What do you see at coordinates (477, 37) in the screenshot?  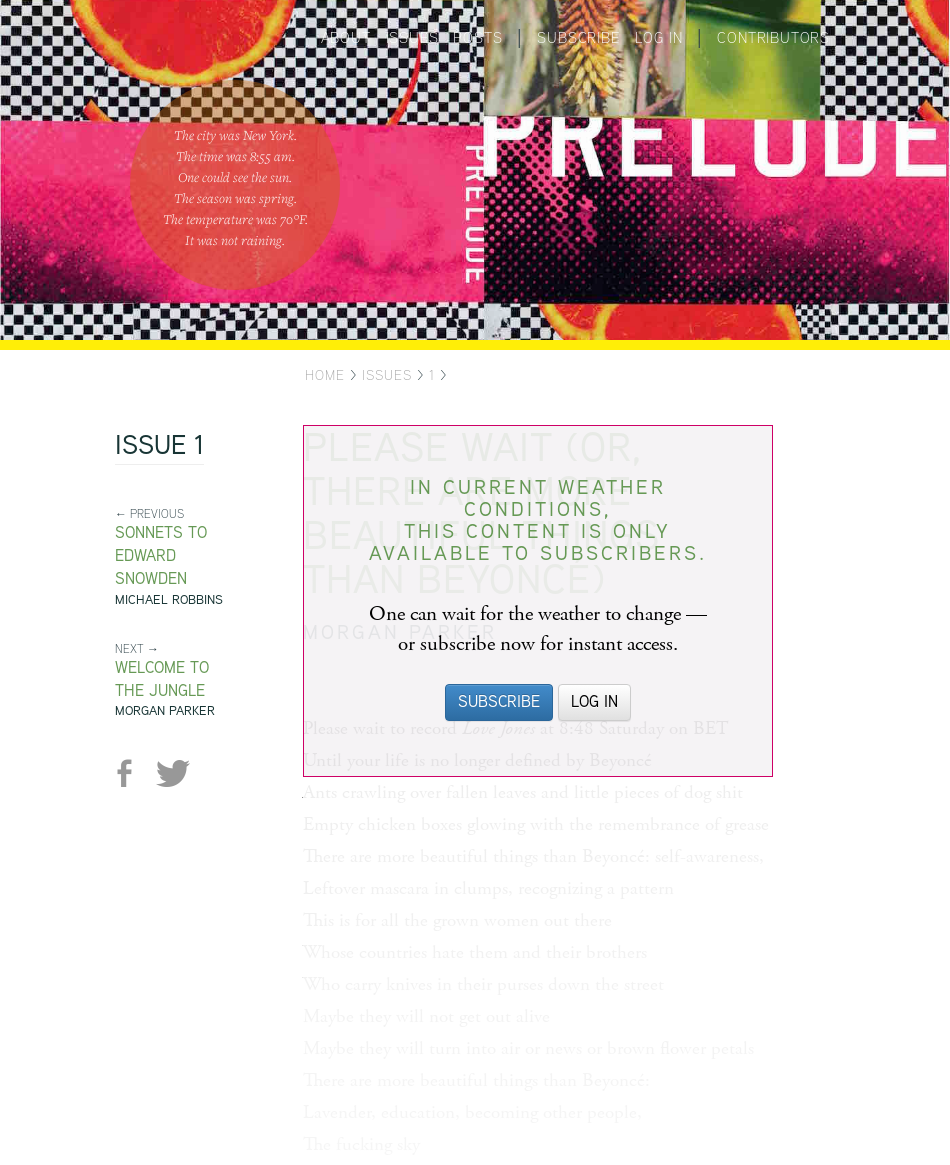 I see `Posts` at bounding box center [477, 37].